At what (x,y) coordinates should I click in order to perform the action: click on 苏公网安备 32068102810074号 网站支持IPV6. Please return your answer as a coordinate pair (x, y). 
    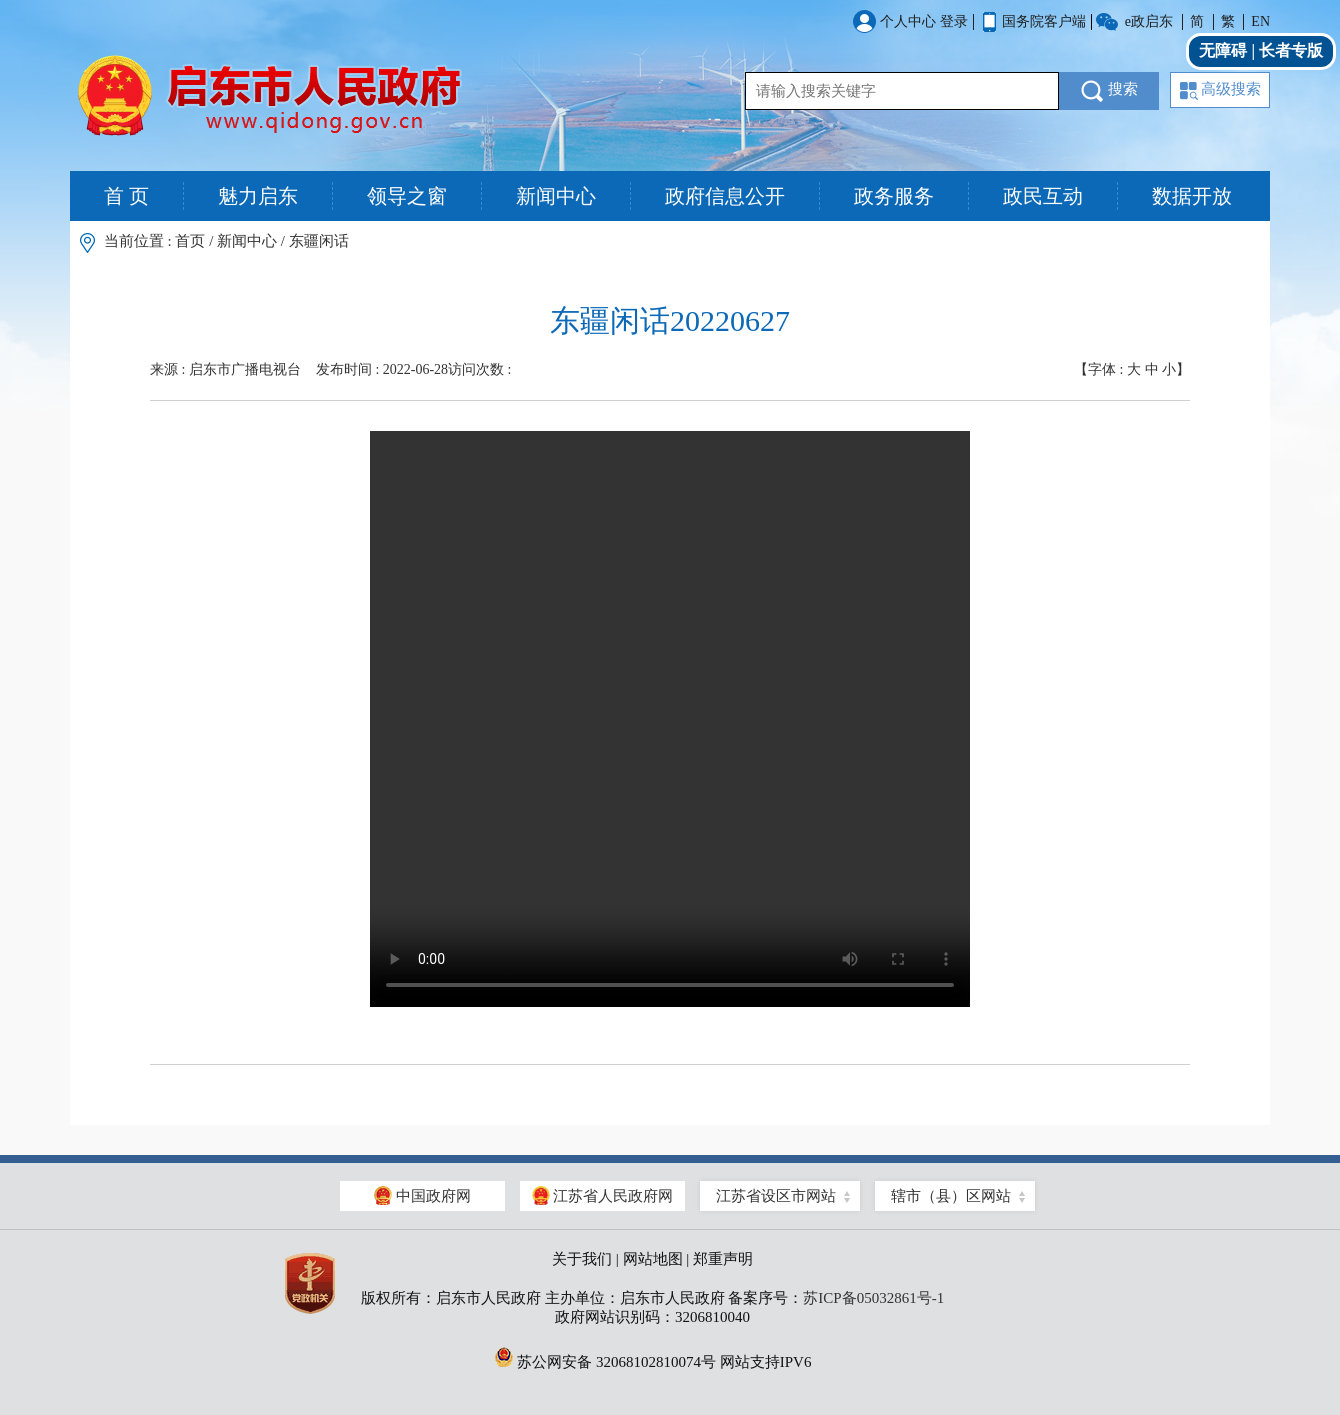
    Looking at the image, I should click on (653, 1357).